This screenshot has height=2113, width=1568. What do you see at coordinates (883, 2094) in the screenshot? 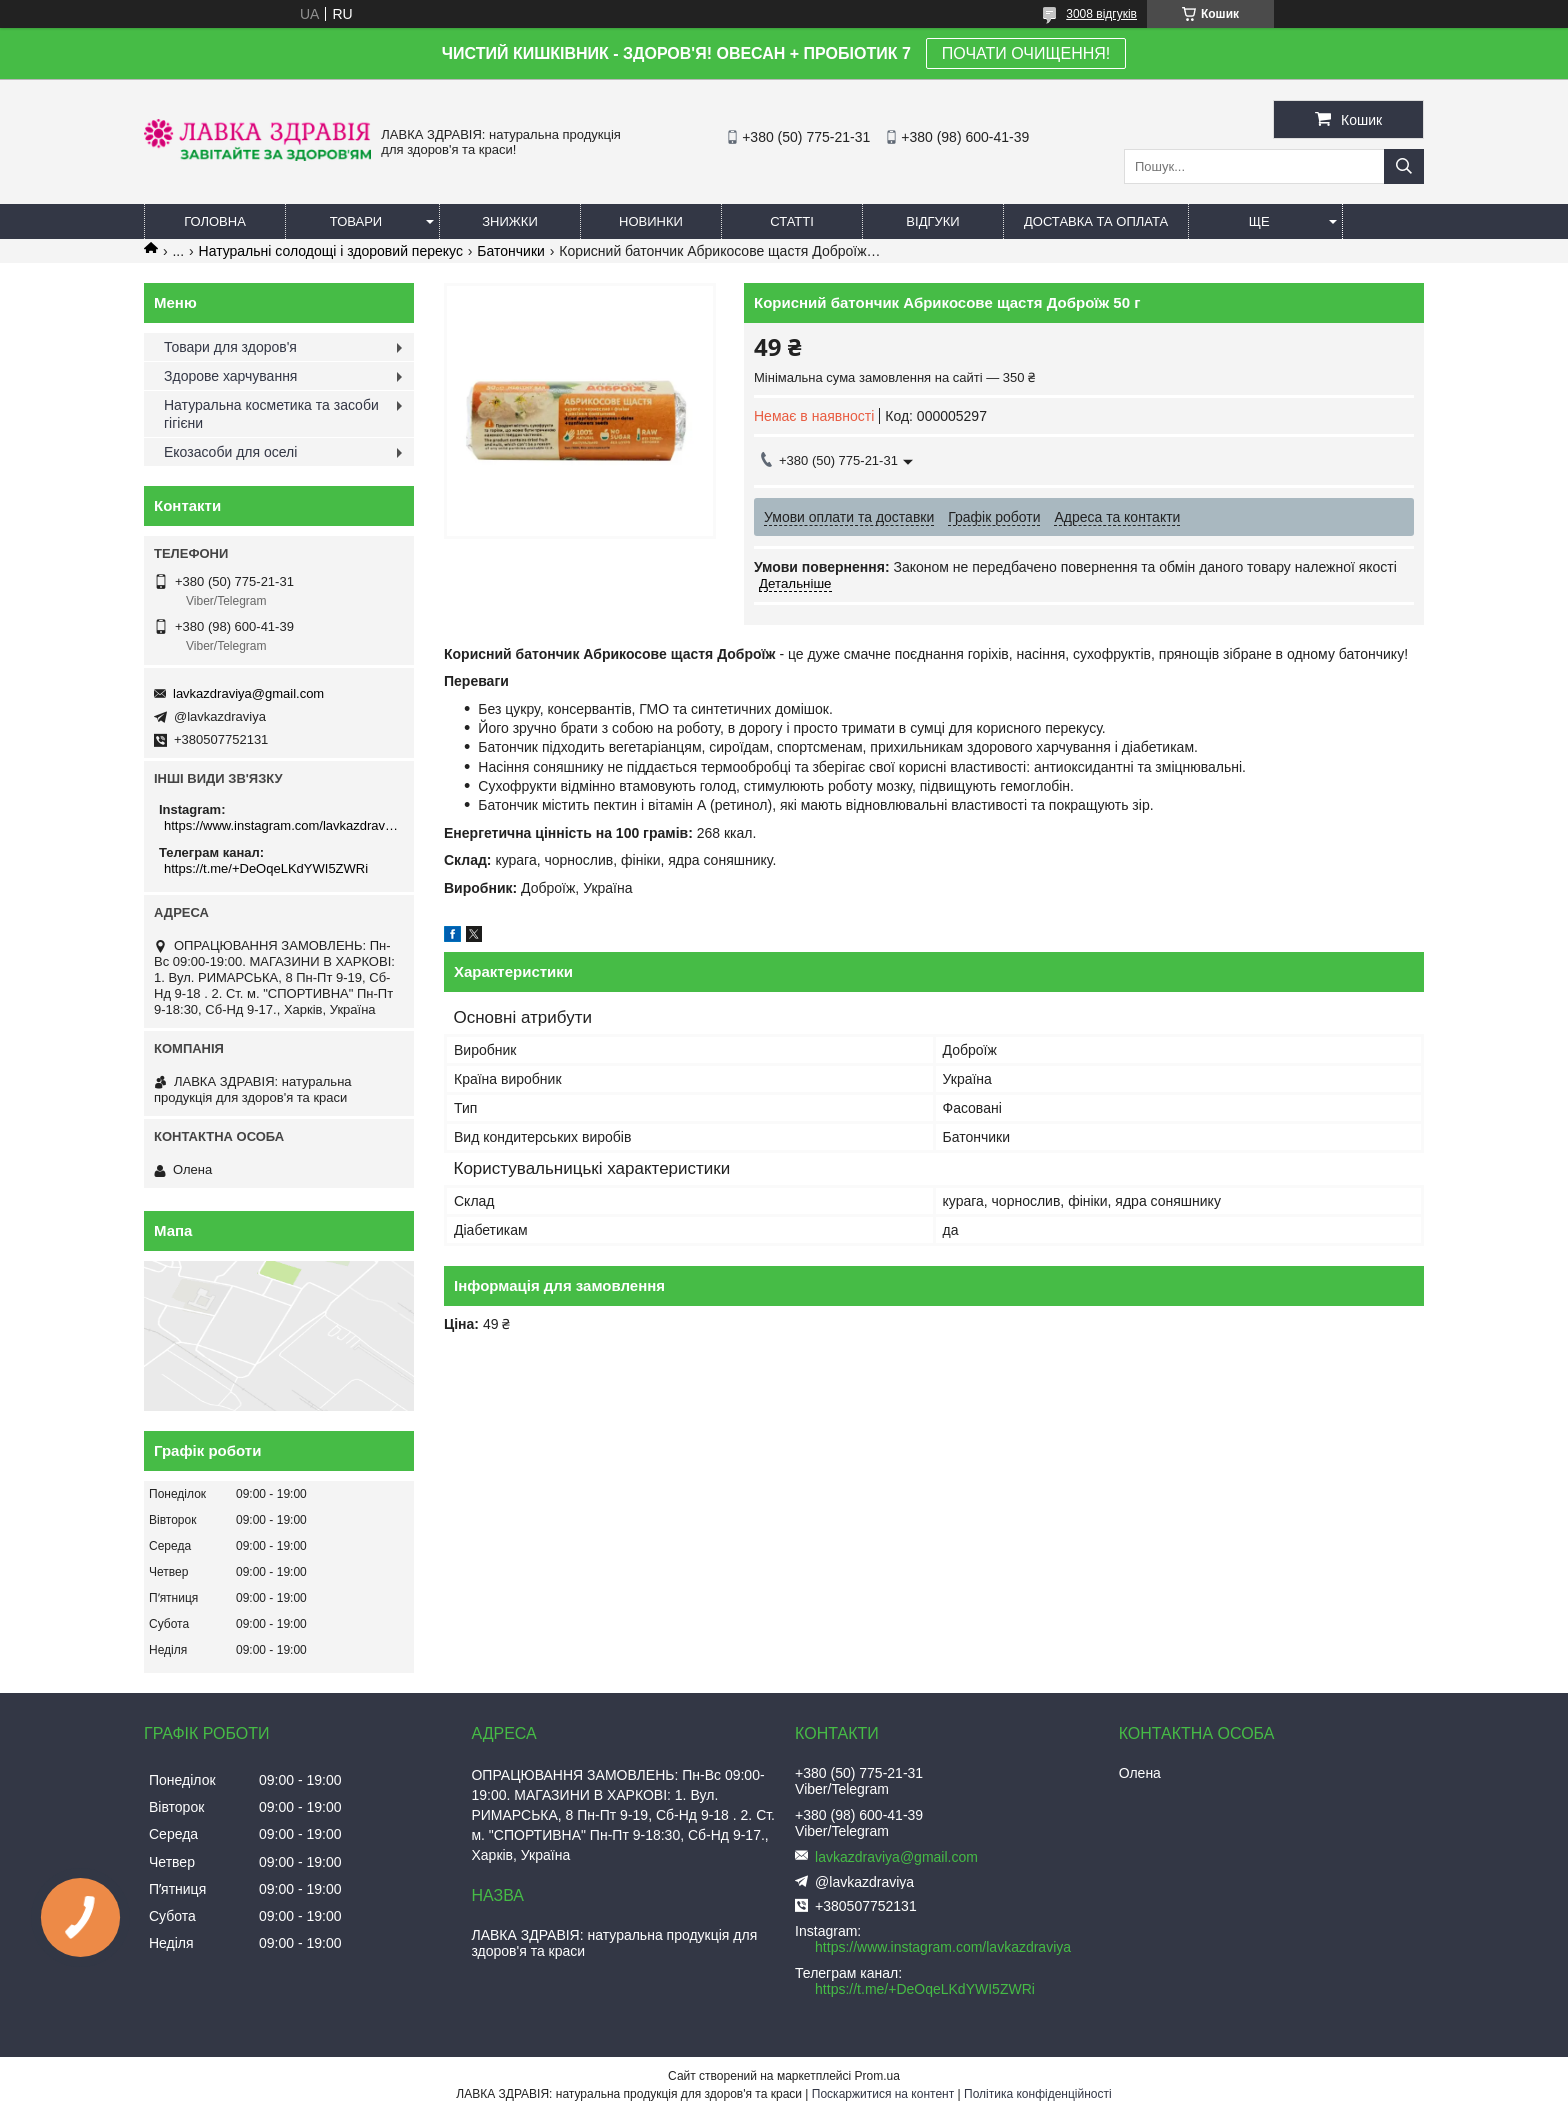
I see `Поскаржитися на контент` at bounding box center [883, 2094].